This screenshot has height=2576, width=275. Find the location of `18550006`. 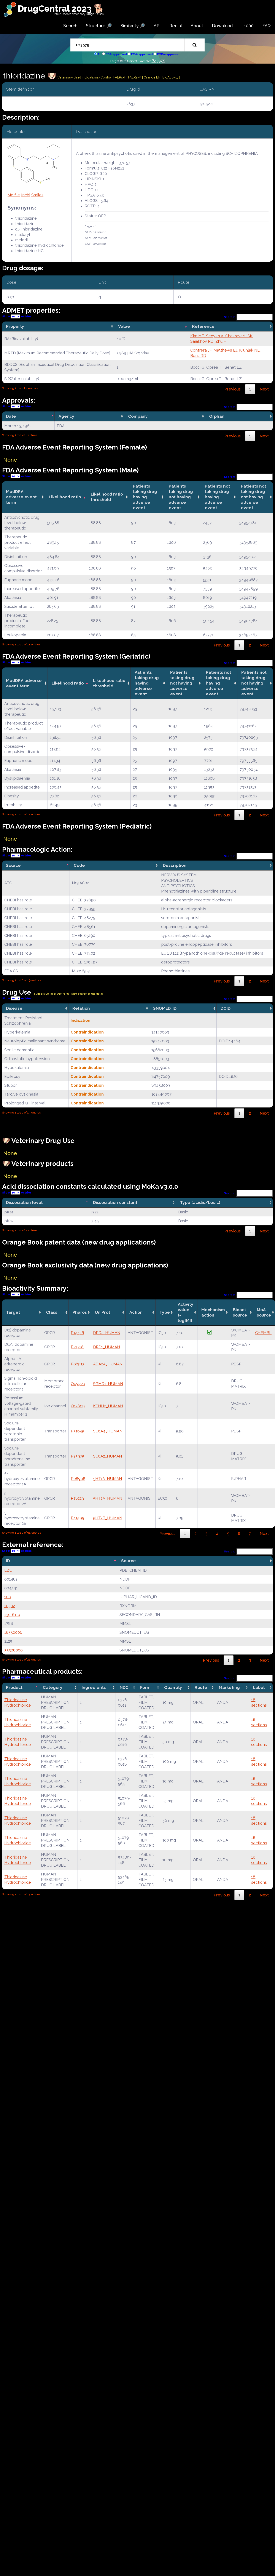

18550006 is located at coordinates (13, 1632).